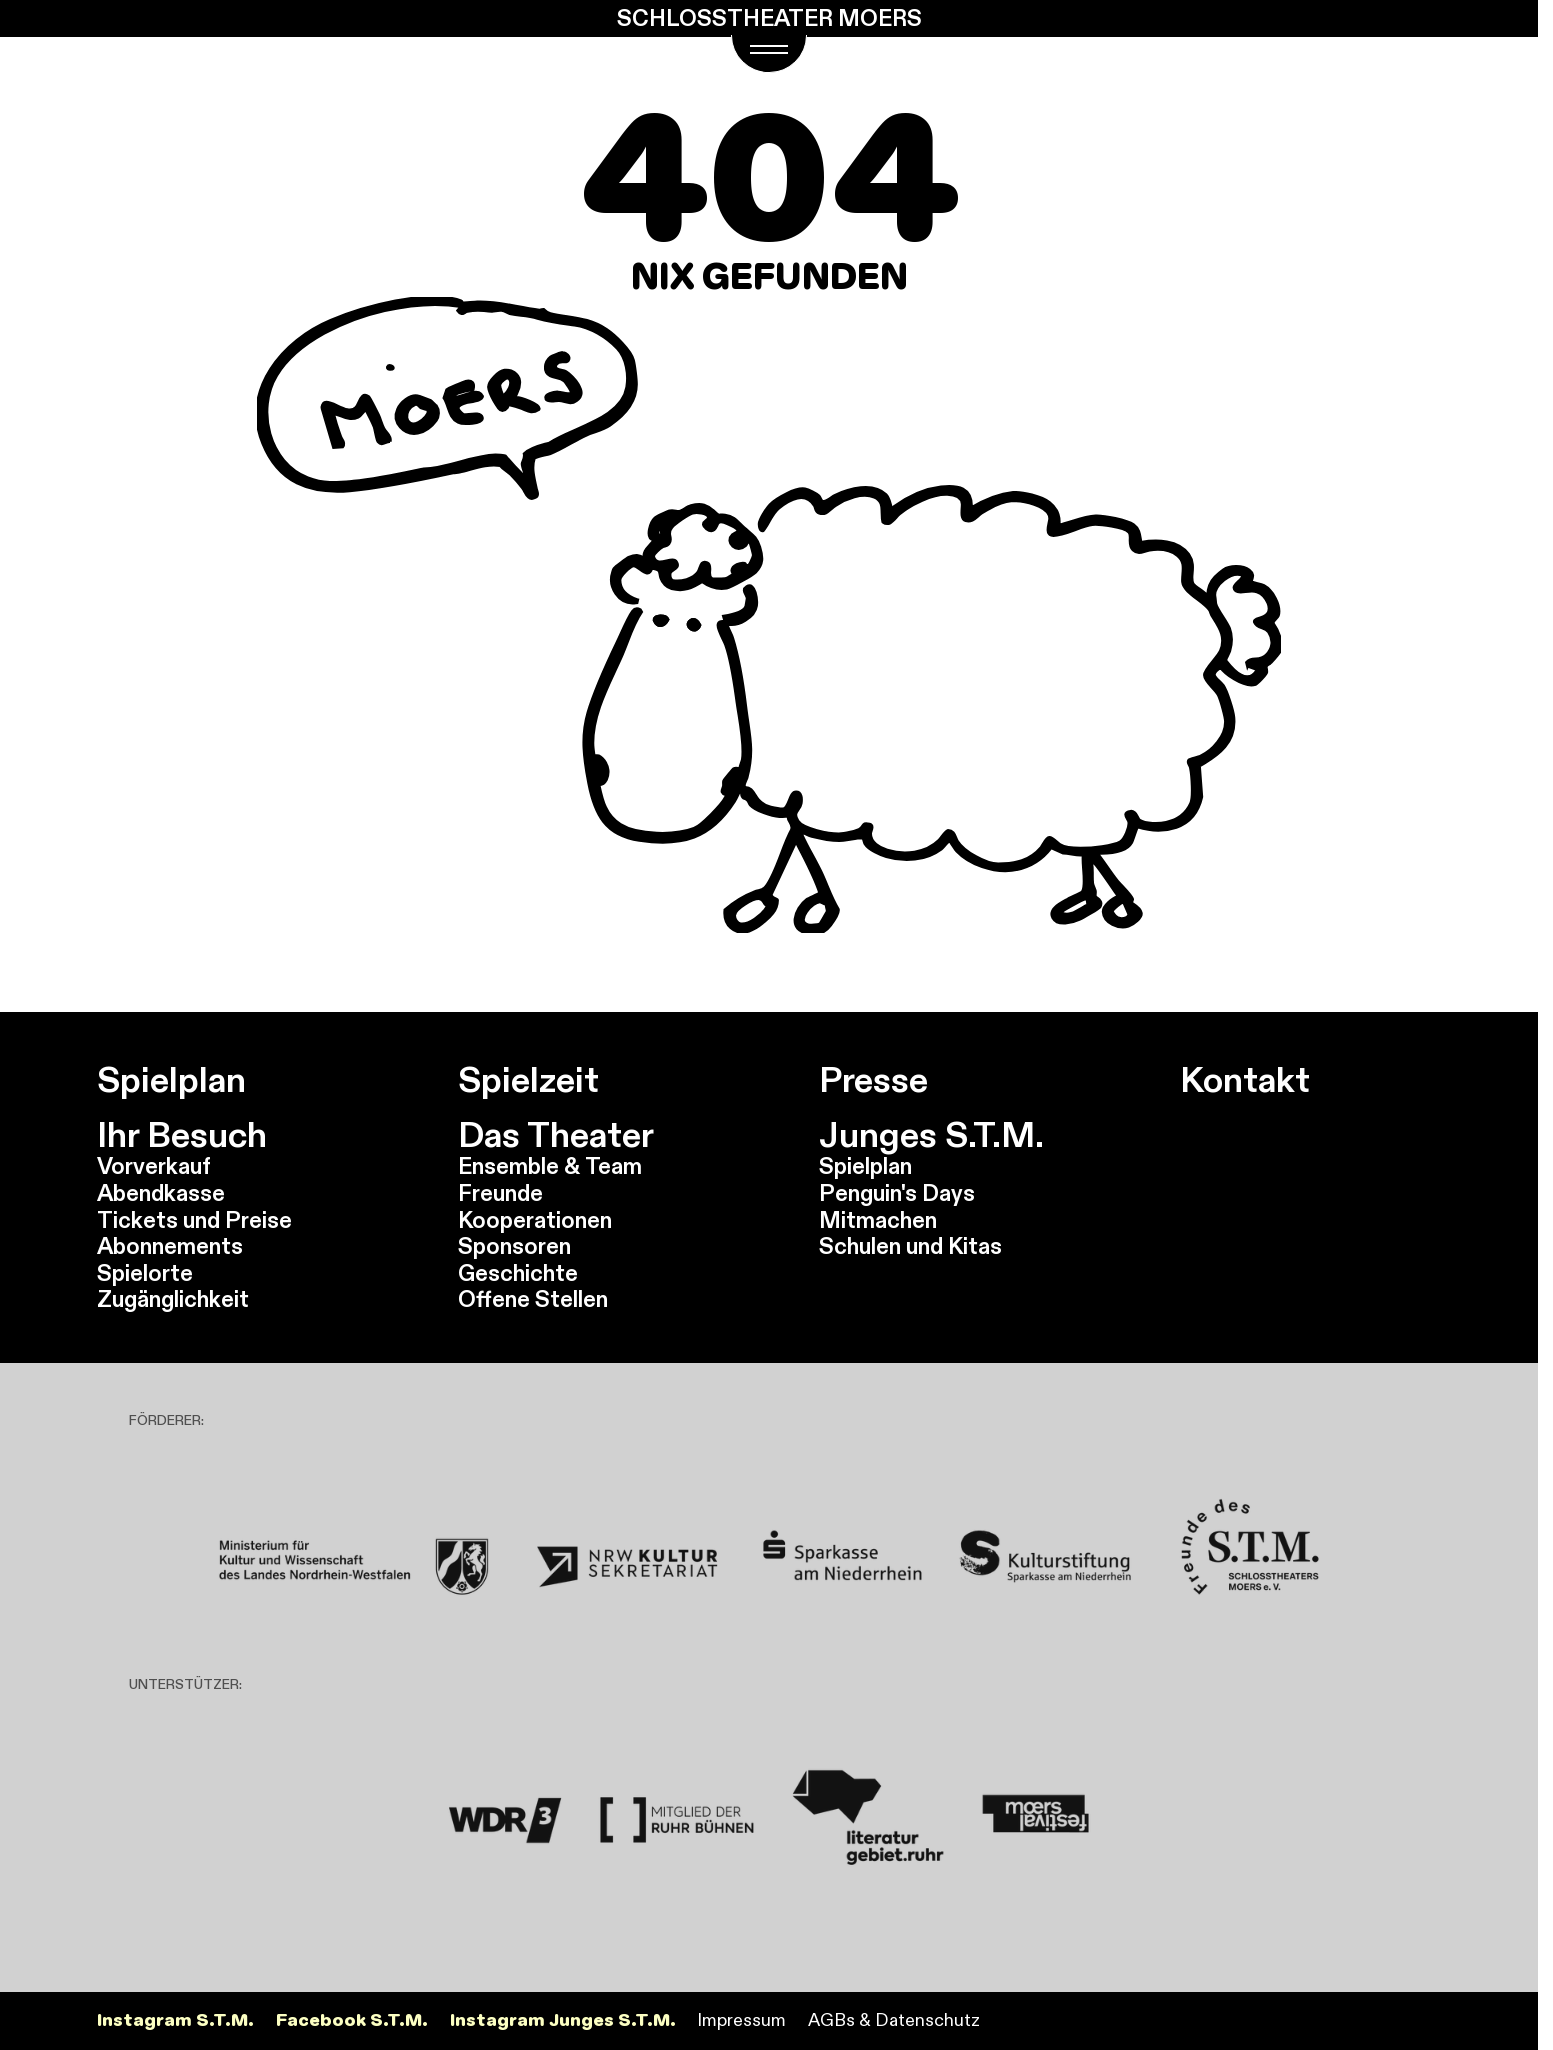 This screenshot has height=2050, width=1553. I want to click on Freunde, so click(500, 1193).